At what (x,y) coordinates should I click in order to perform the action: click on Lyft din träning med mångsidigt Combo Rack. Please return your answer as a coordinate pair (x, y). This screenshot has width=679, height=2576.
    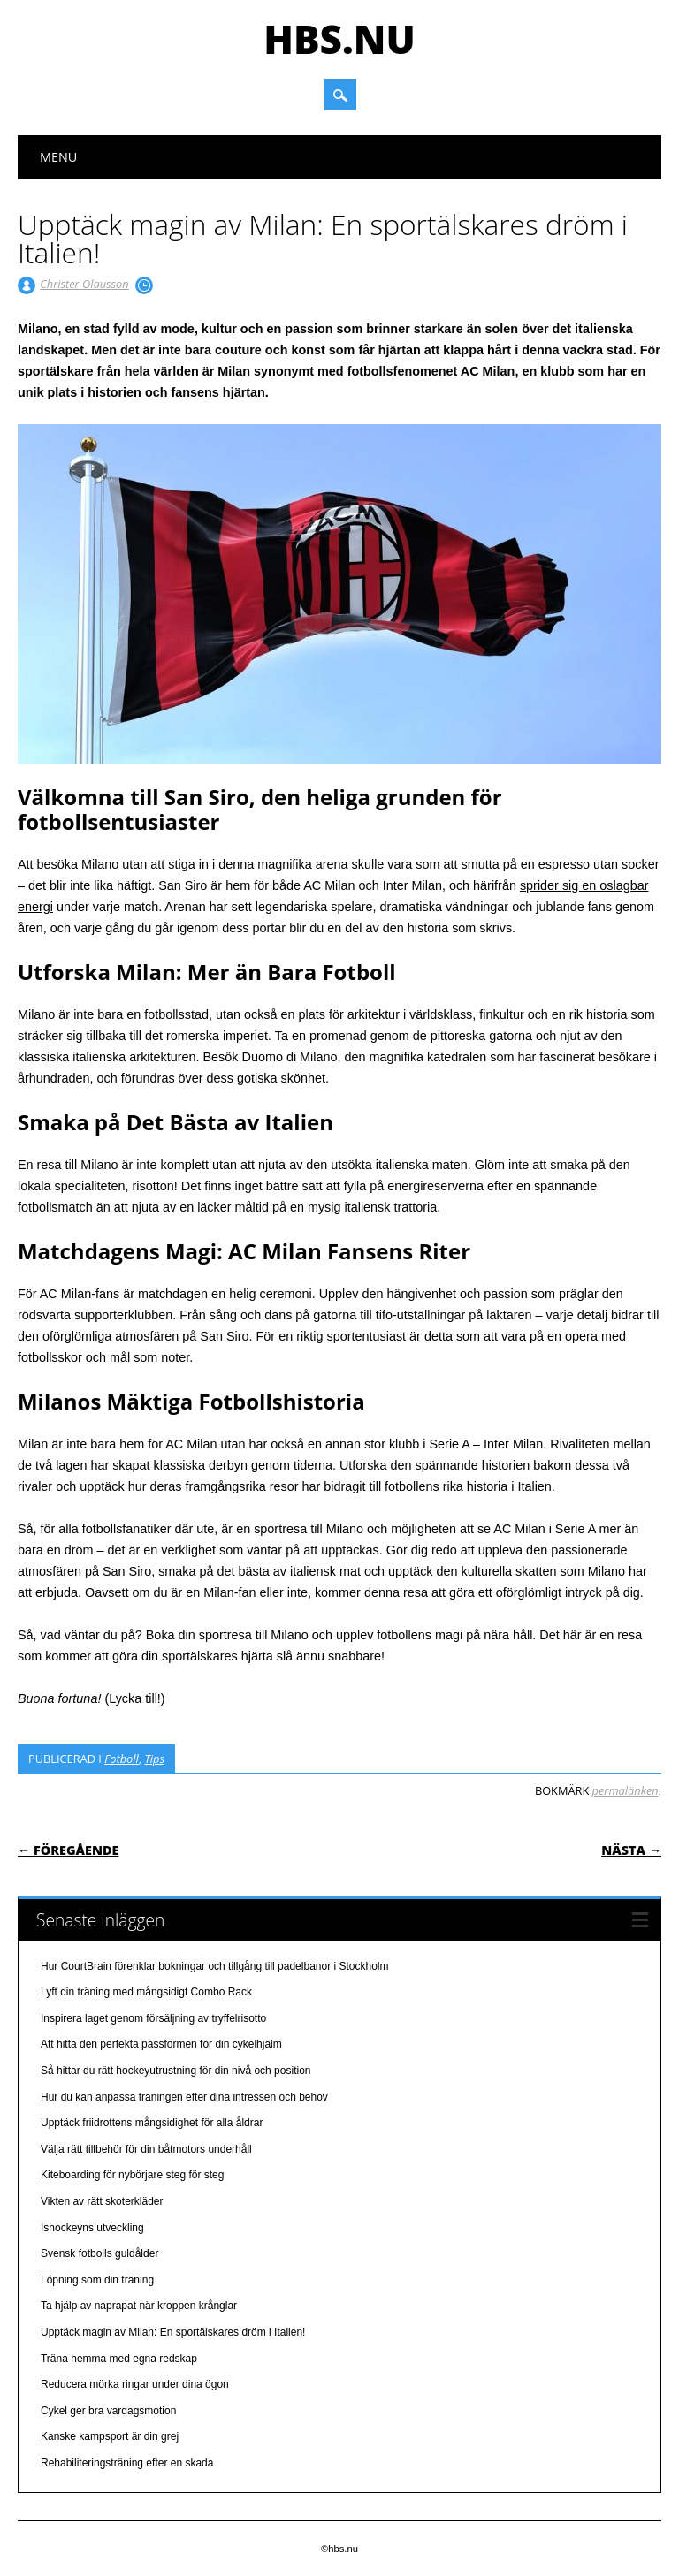
    Looking at the image, I should click on (146, 1992).